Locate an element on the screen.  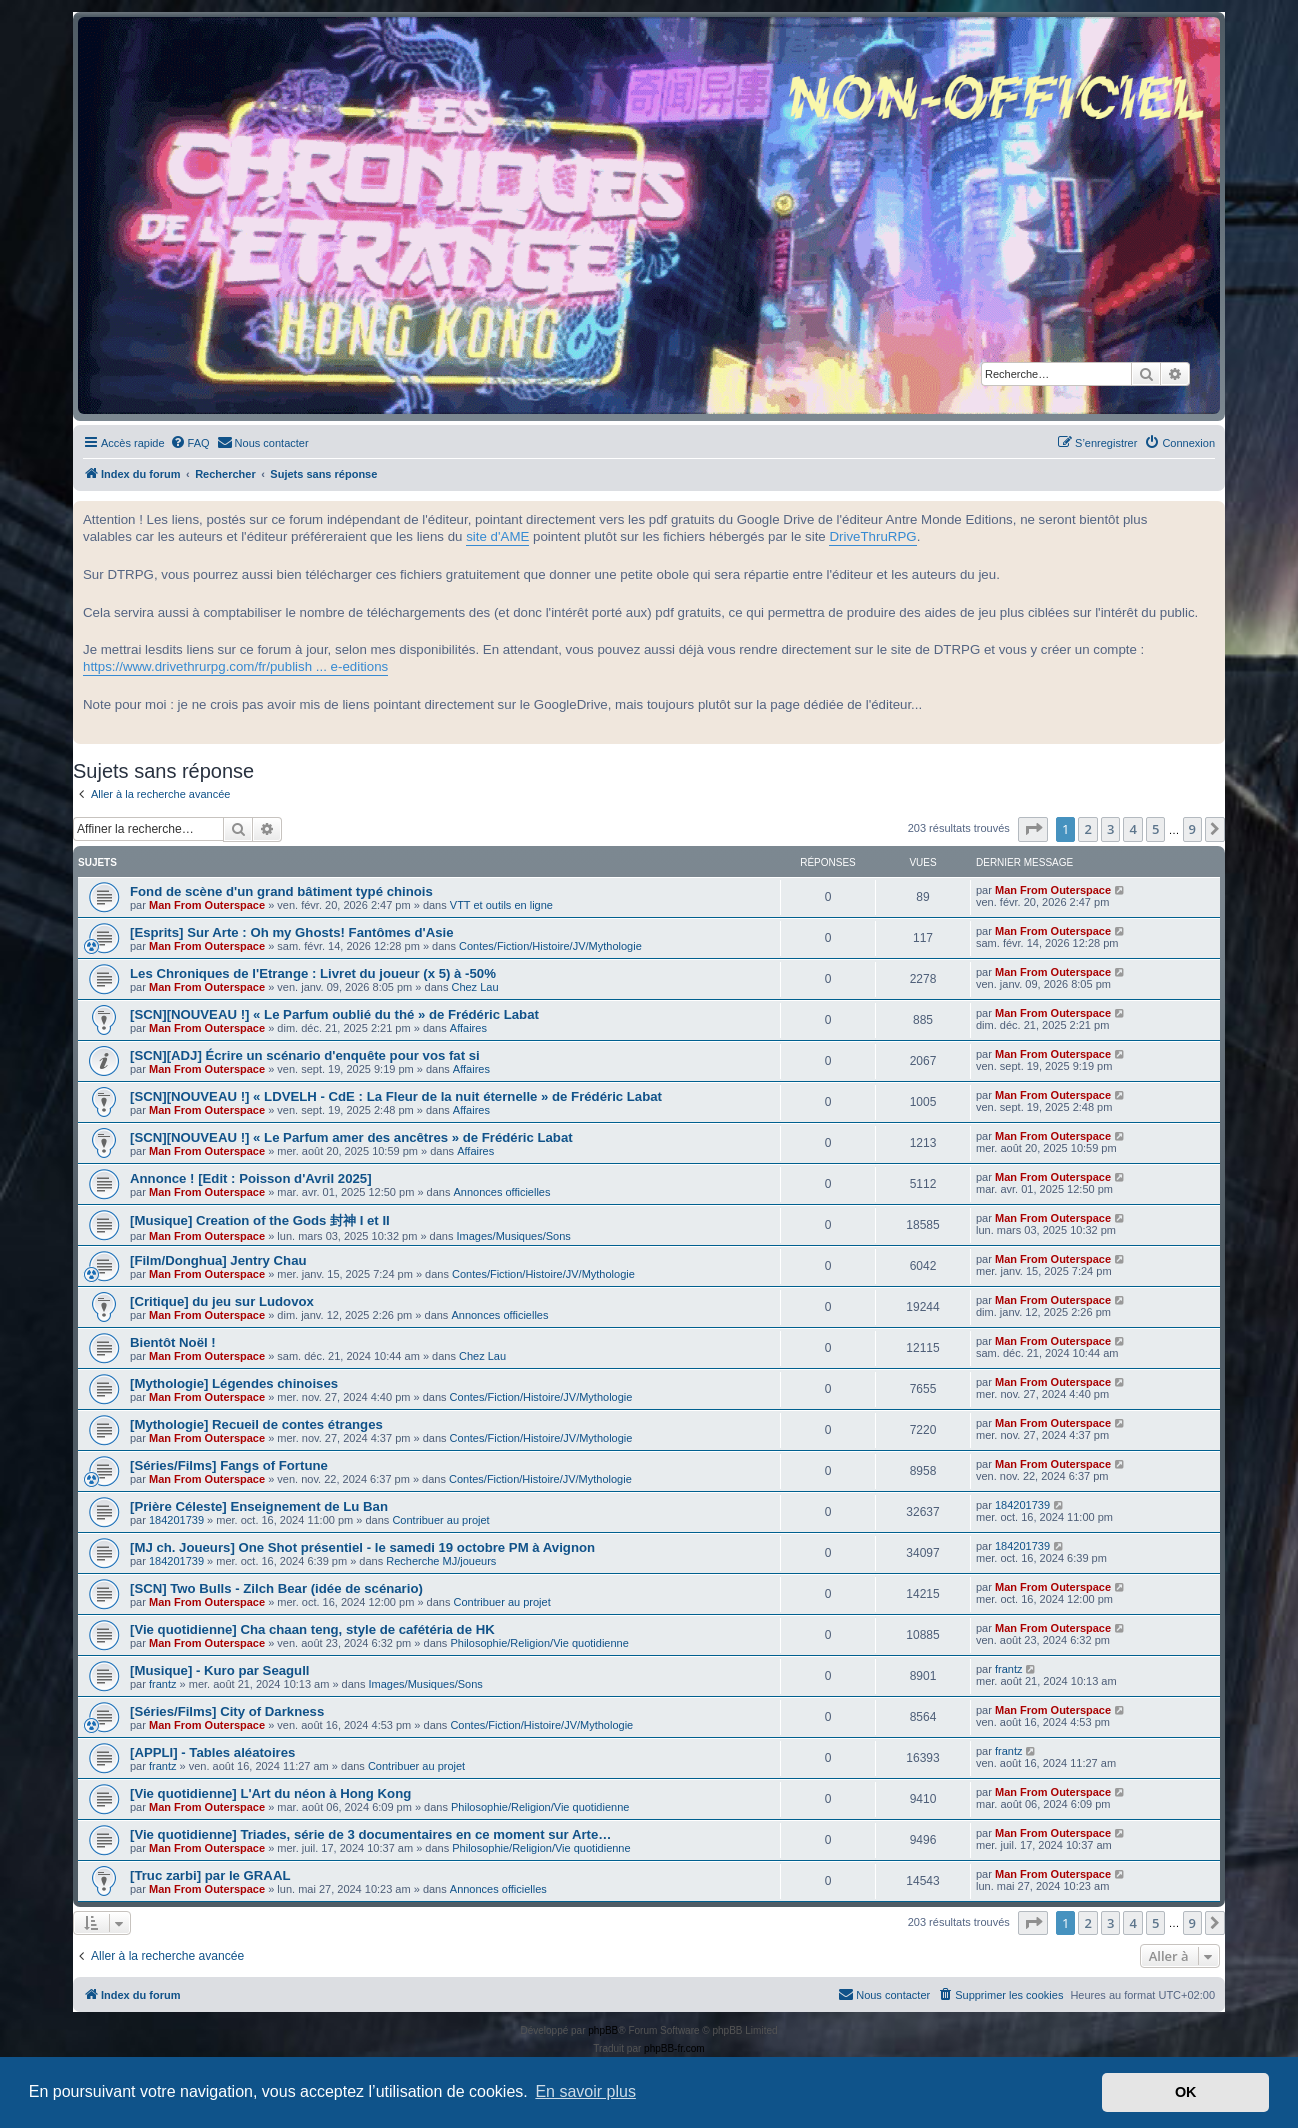
Affaires is located at coordinates (468, 1028).